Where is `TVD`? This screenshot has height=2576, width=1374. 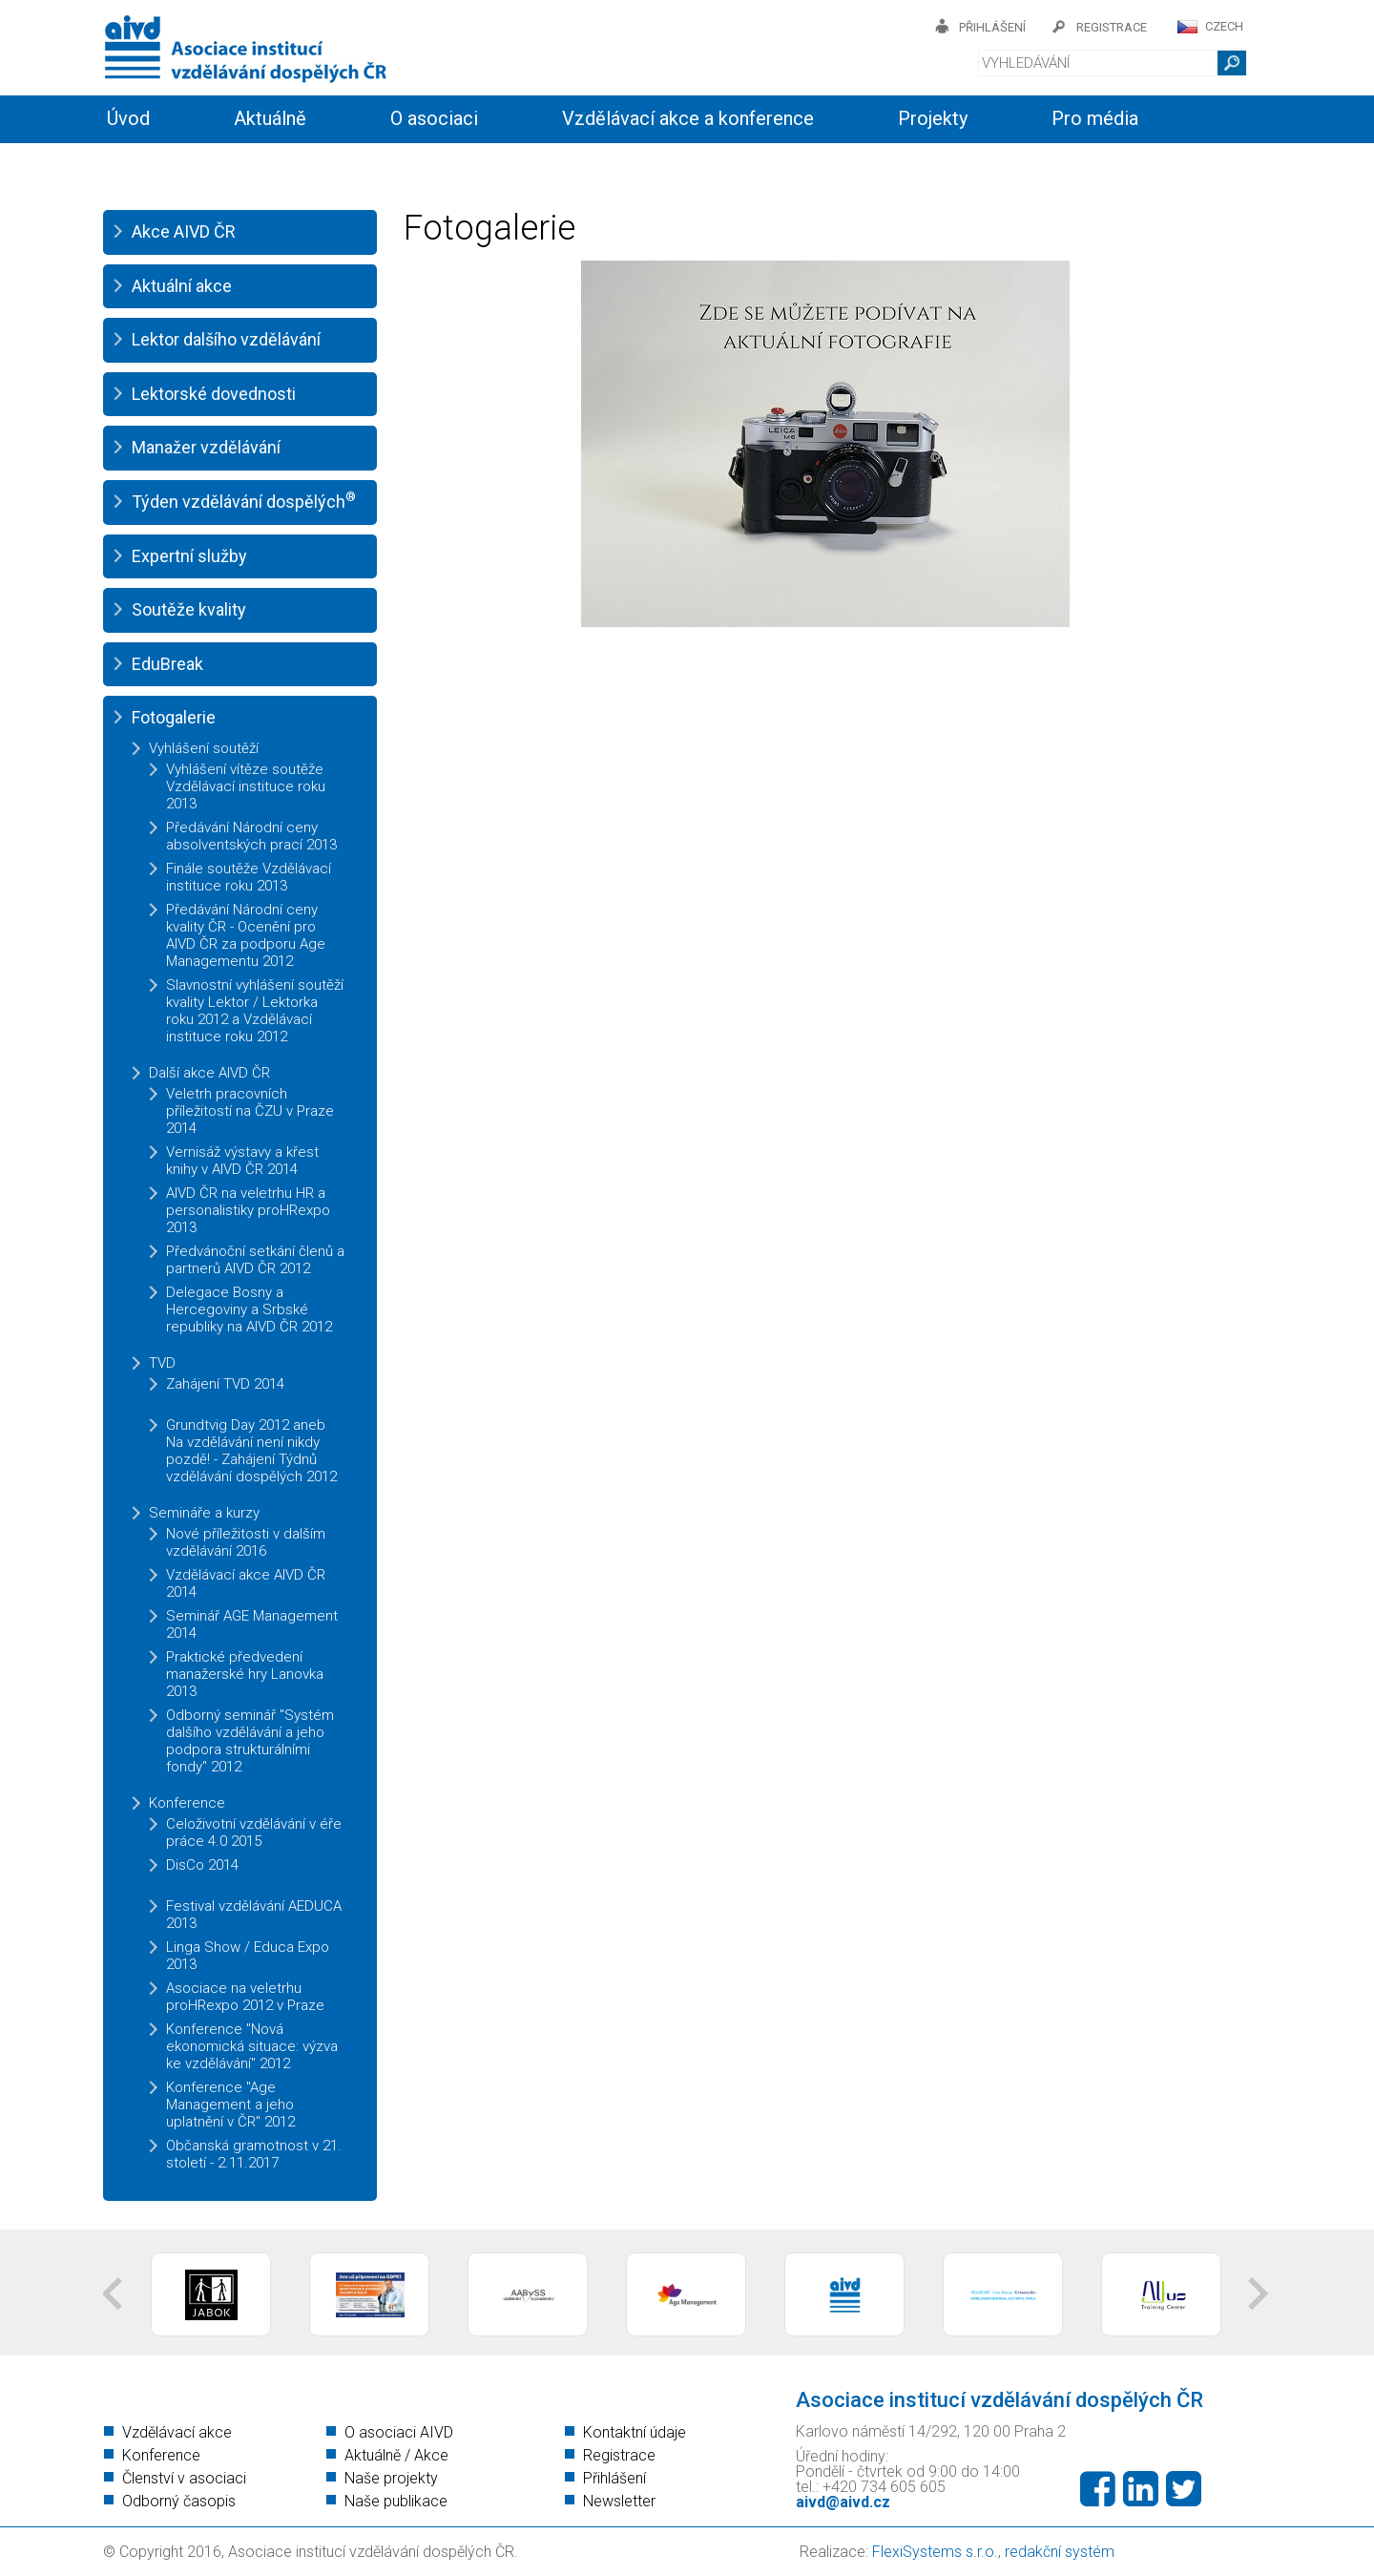
TVD is located at coordinates (162, 1363).